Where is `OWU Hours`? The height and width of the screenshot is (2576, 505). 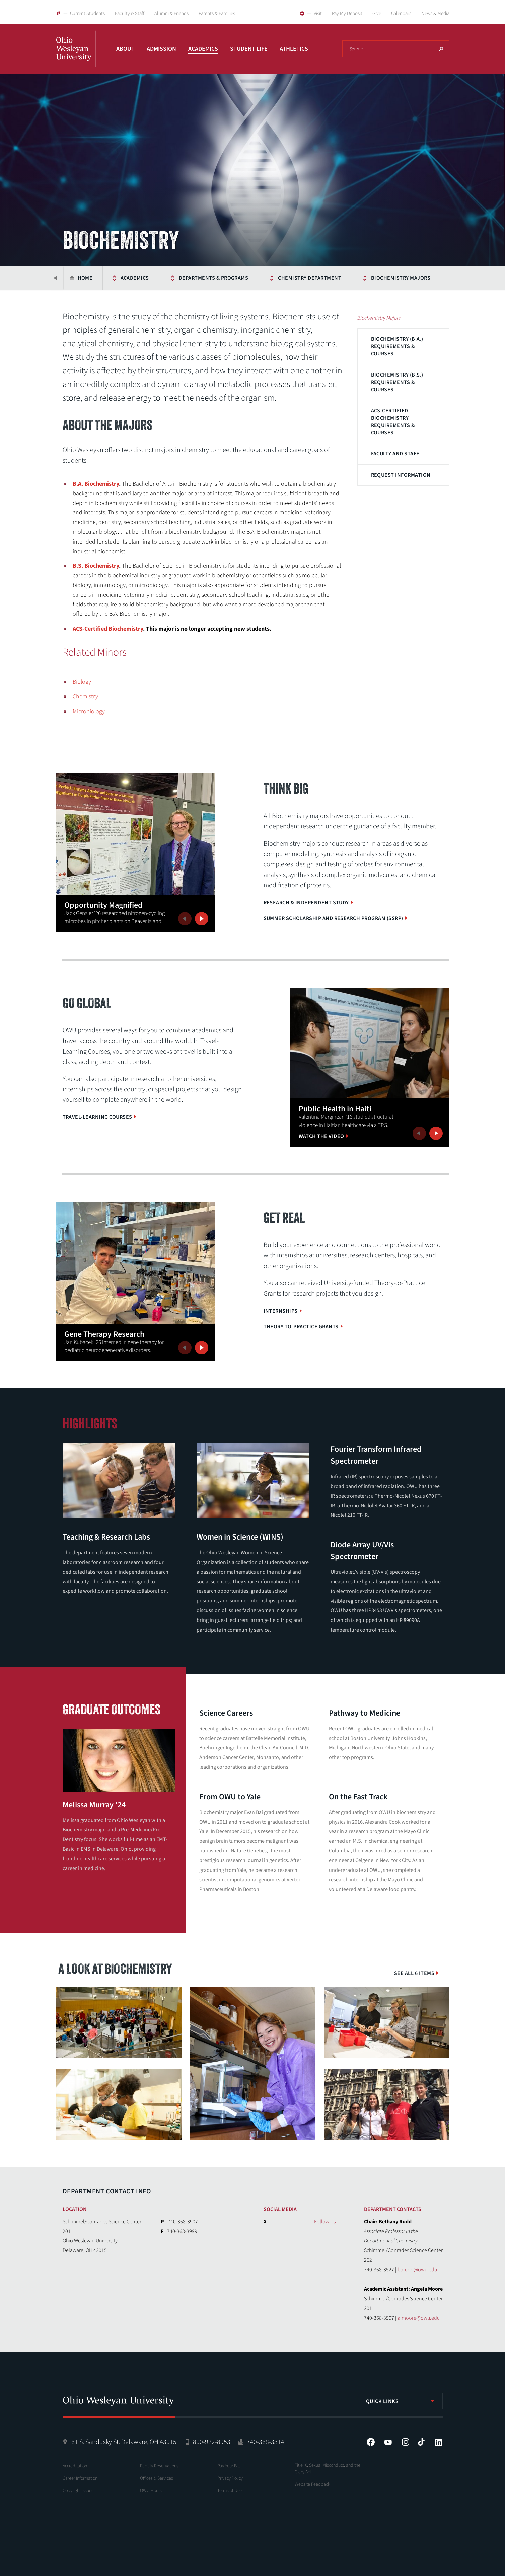
OWU Hours is located at coordinates (151, 2490).